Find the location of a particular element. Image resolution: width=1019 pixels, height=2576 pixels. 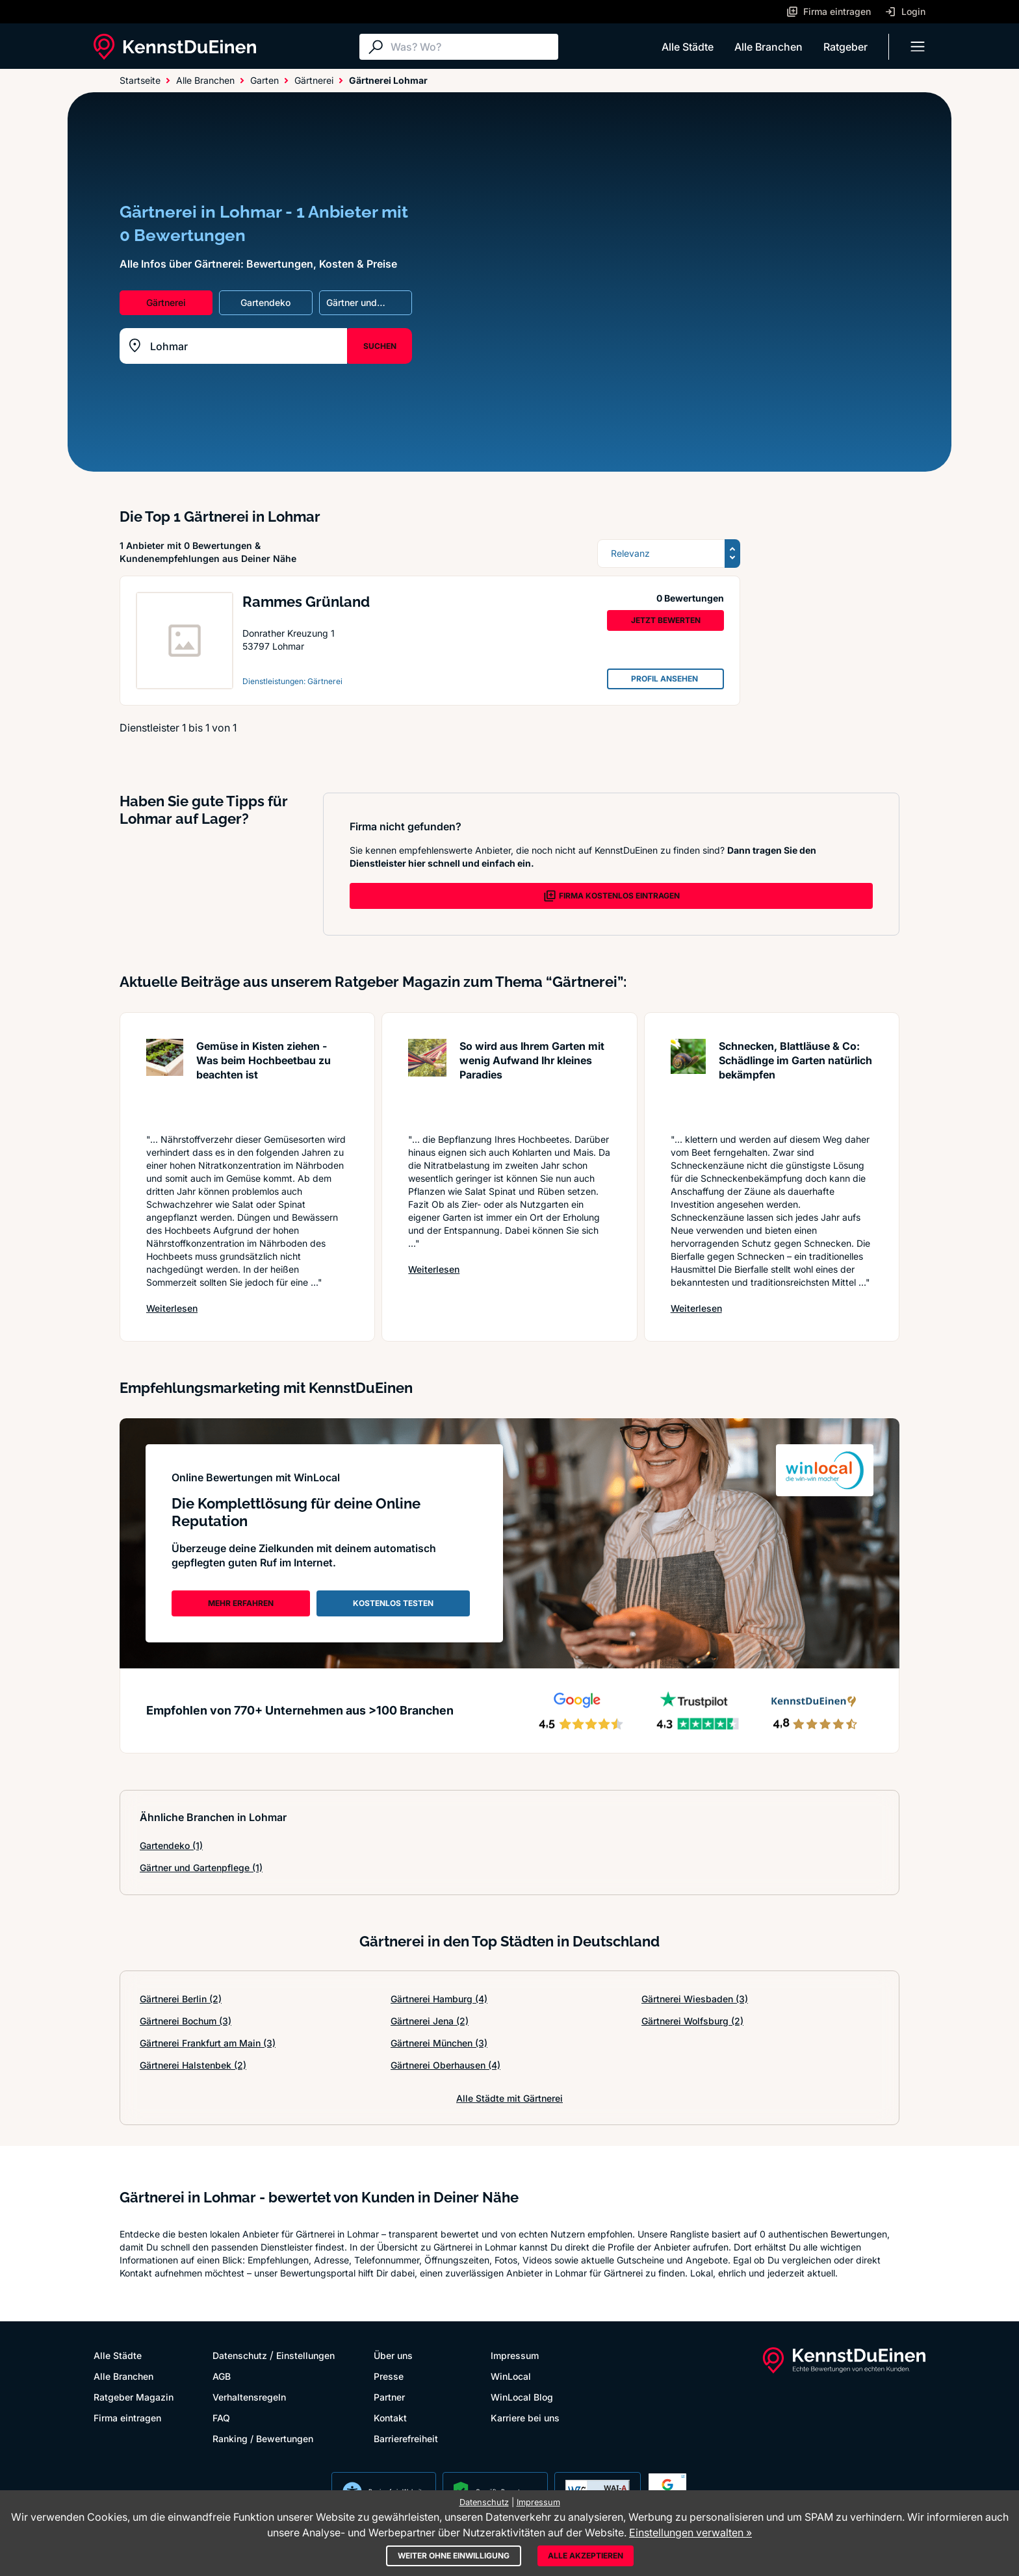

[Artikel lesen: Schnecken, Blattläuse & Co: S...] is located at coordinates (688, 1079).